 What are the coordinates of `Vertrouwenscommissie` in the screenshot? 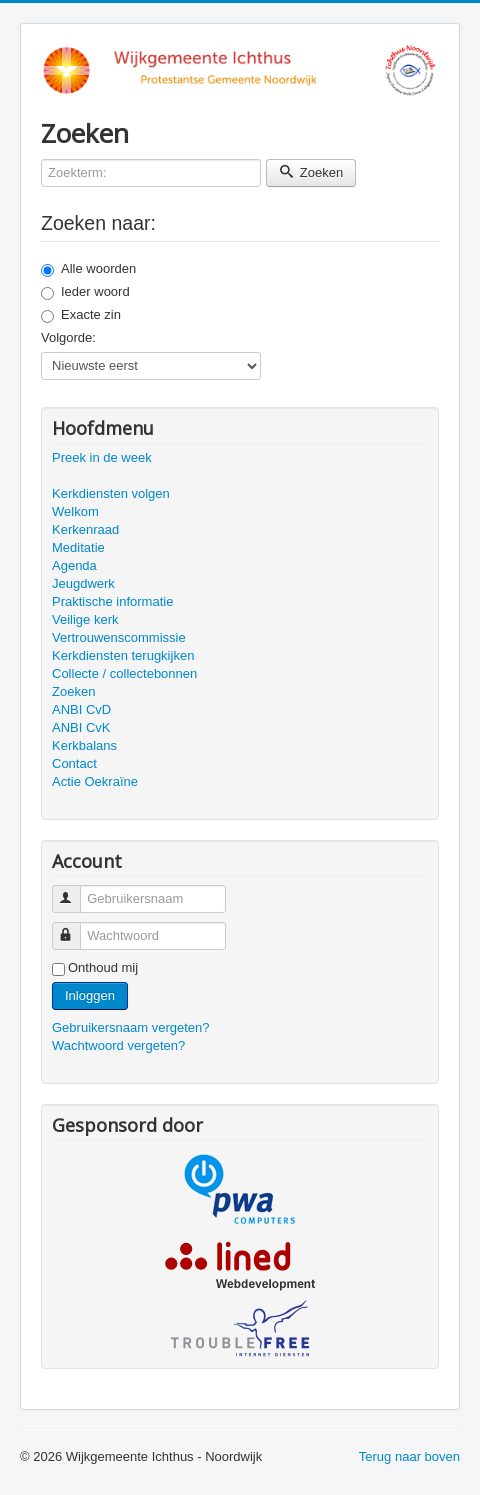 It's located at (119, 637).